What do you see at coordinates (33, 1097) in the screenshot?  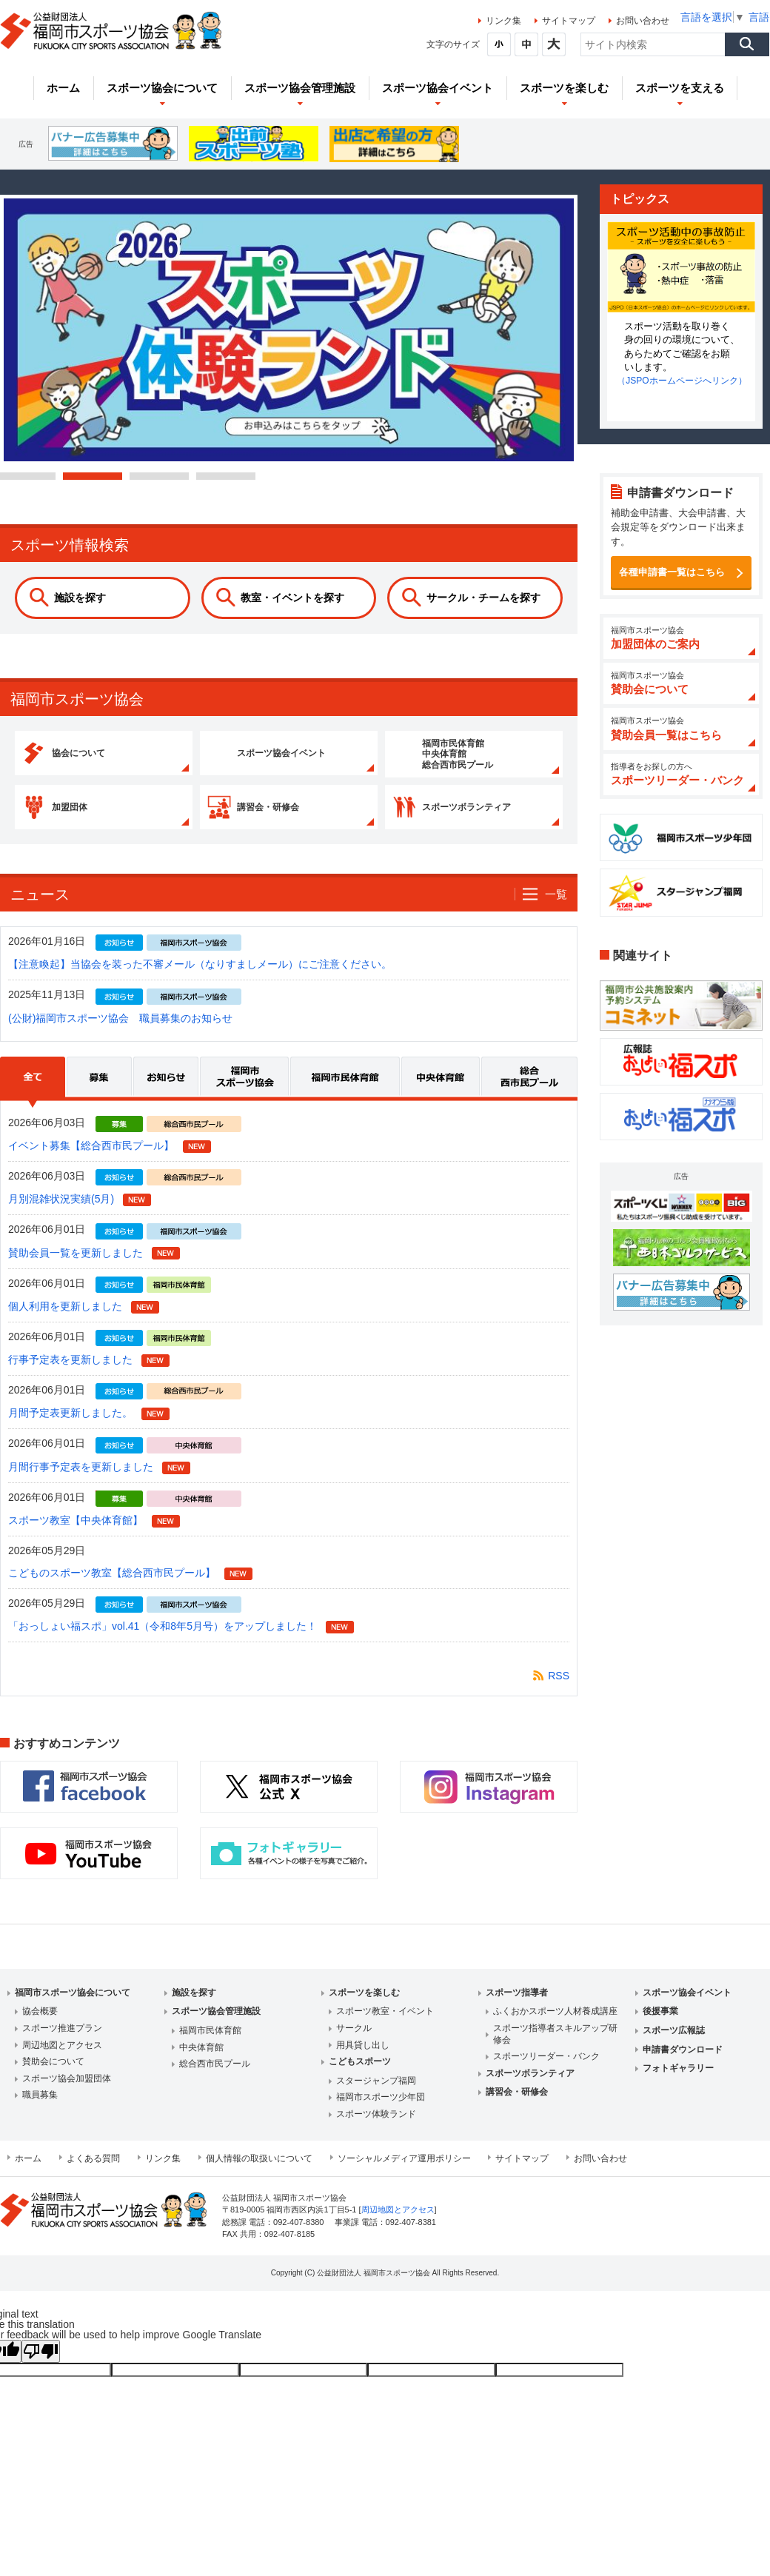 I see `全て` at bounding box center [33, 1097].